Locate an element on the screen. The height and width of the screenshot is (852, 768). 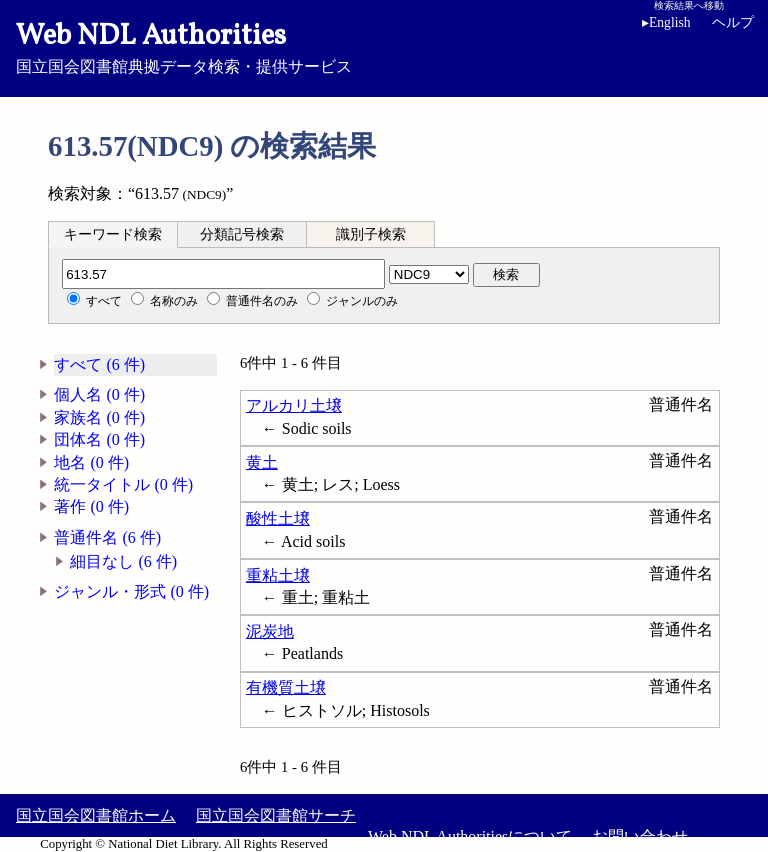
泥炭地 is located at coordinates (270, 631).